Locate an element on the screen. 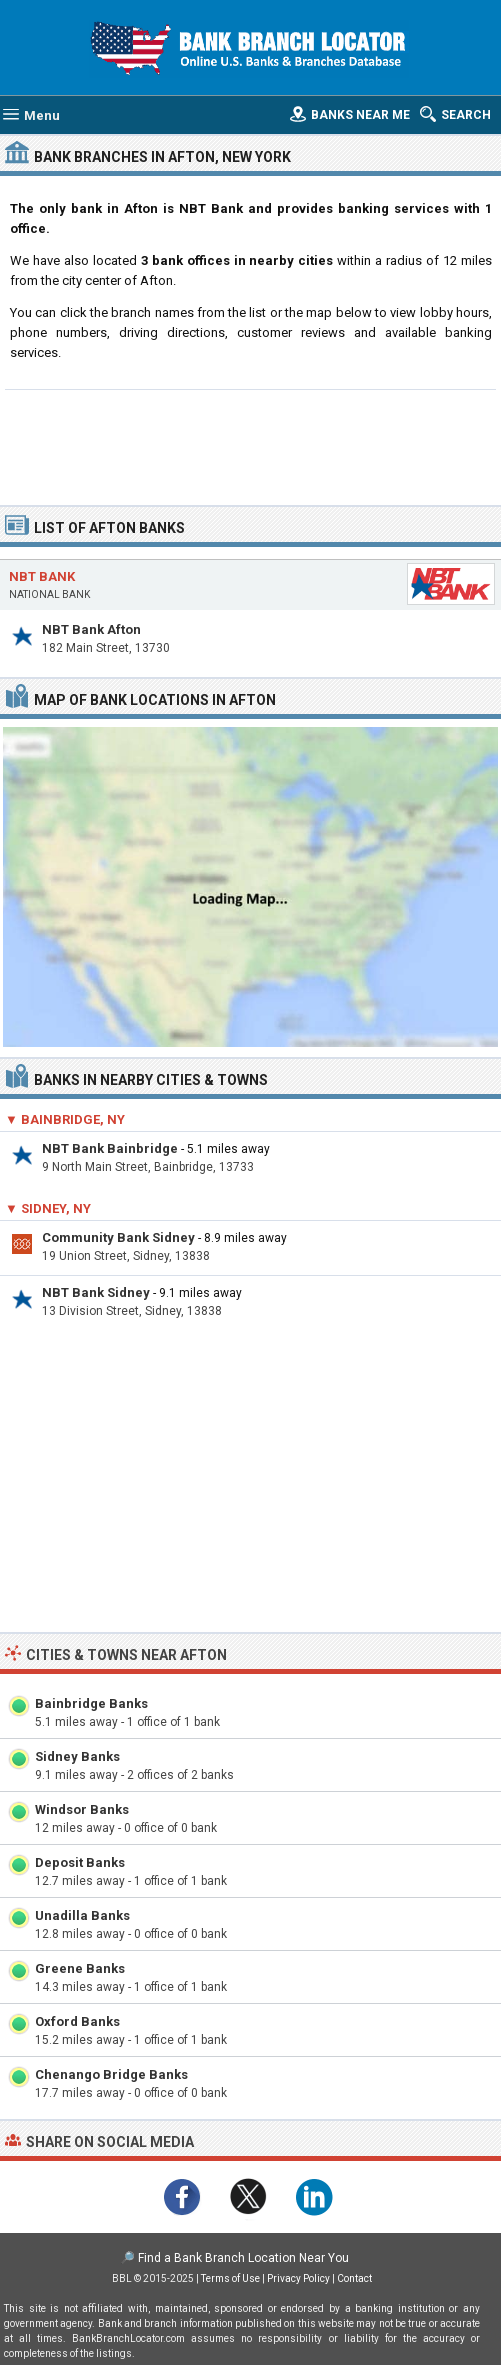  Chenango Bridge Banks is located at coordinates (111, 2074).